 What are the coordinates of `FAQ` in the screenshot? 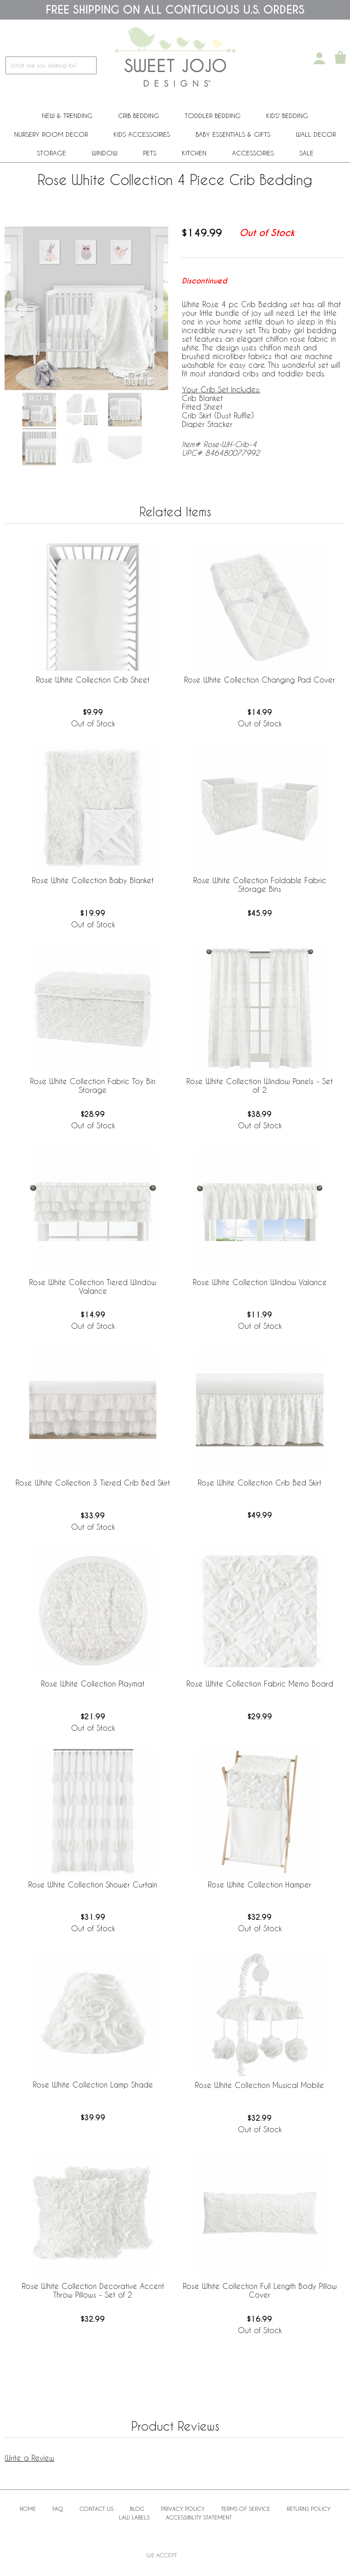 It's located at (57, 2508).